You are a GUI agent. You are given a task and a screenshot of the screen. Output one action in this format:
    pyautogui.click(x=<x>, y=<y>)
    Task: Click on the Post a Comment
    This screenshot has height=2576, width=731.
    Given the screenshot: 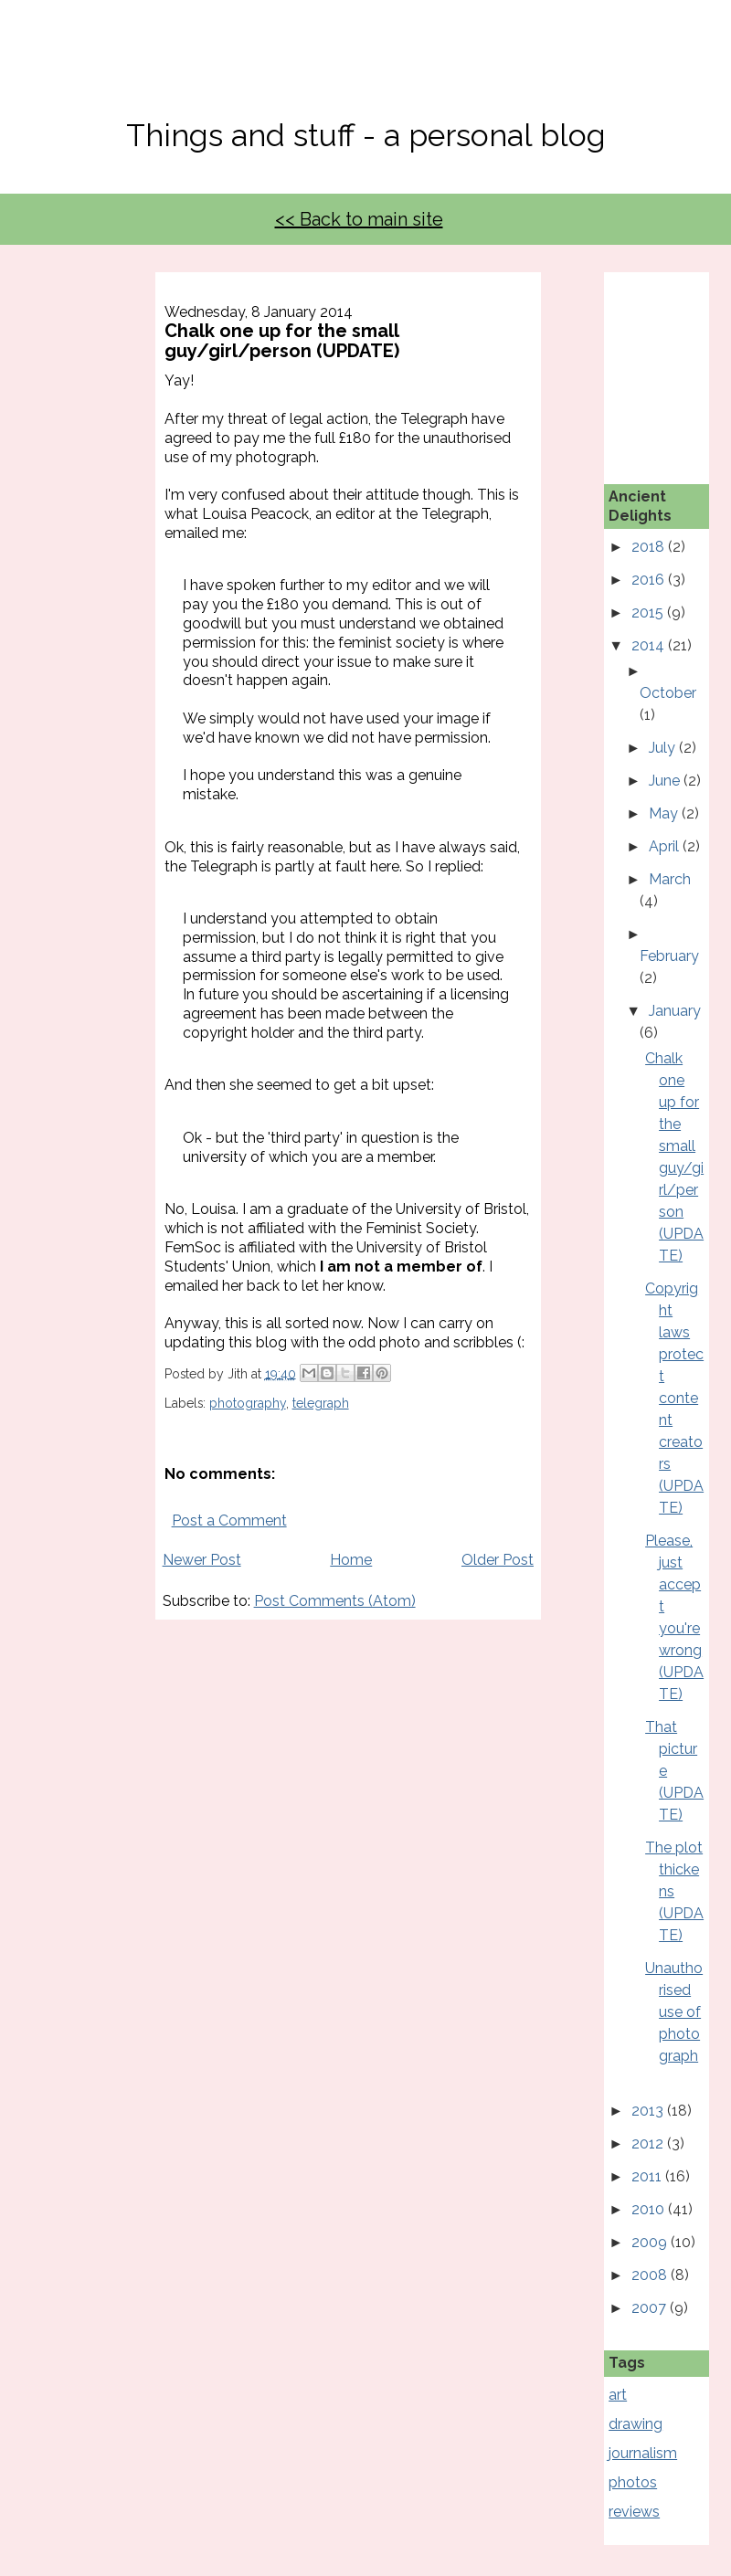 What is the action you would take?
    pyautogui.click(x=229, y=1520)
    